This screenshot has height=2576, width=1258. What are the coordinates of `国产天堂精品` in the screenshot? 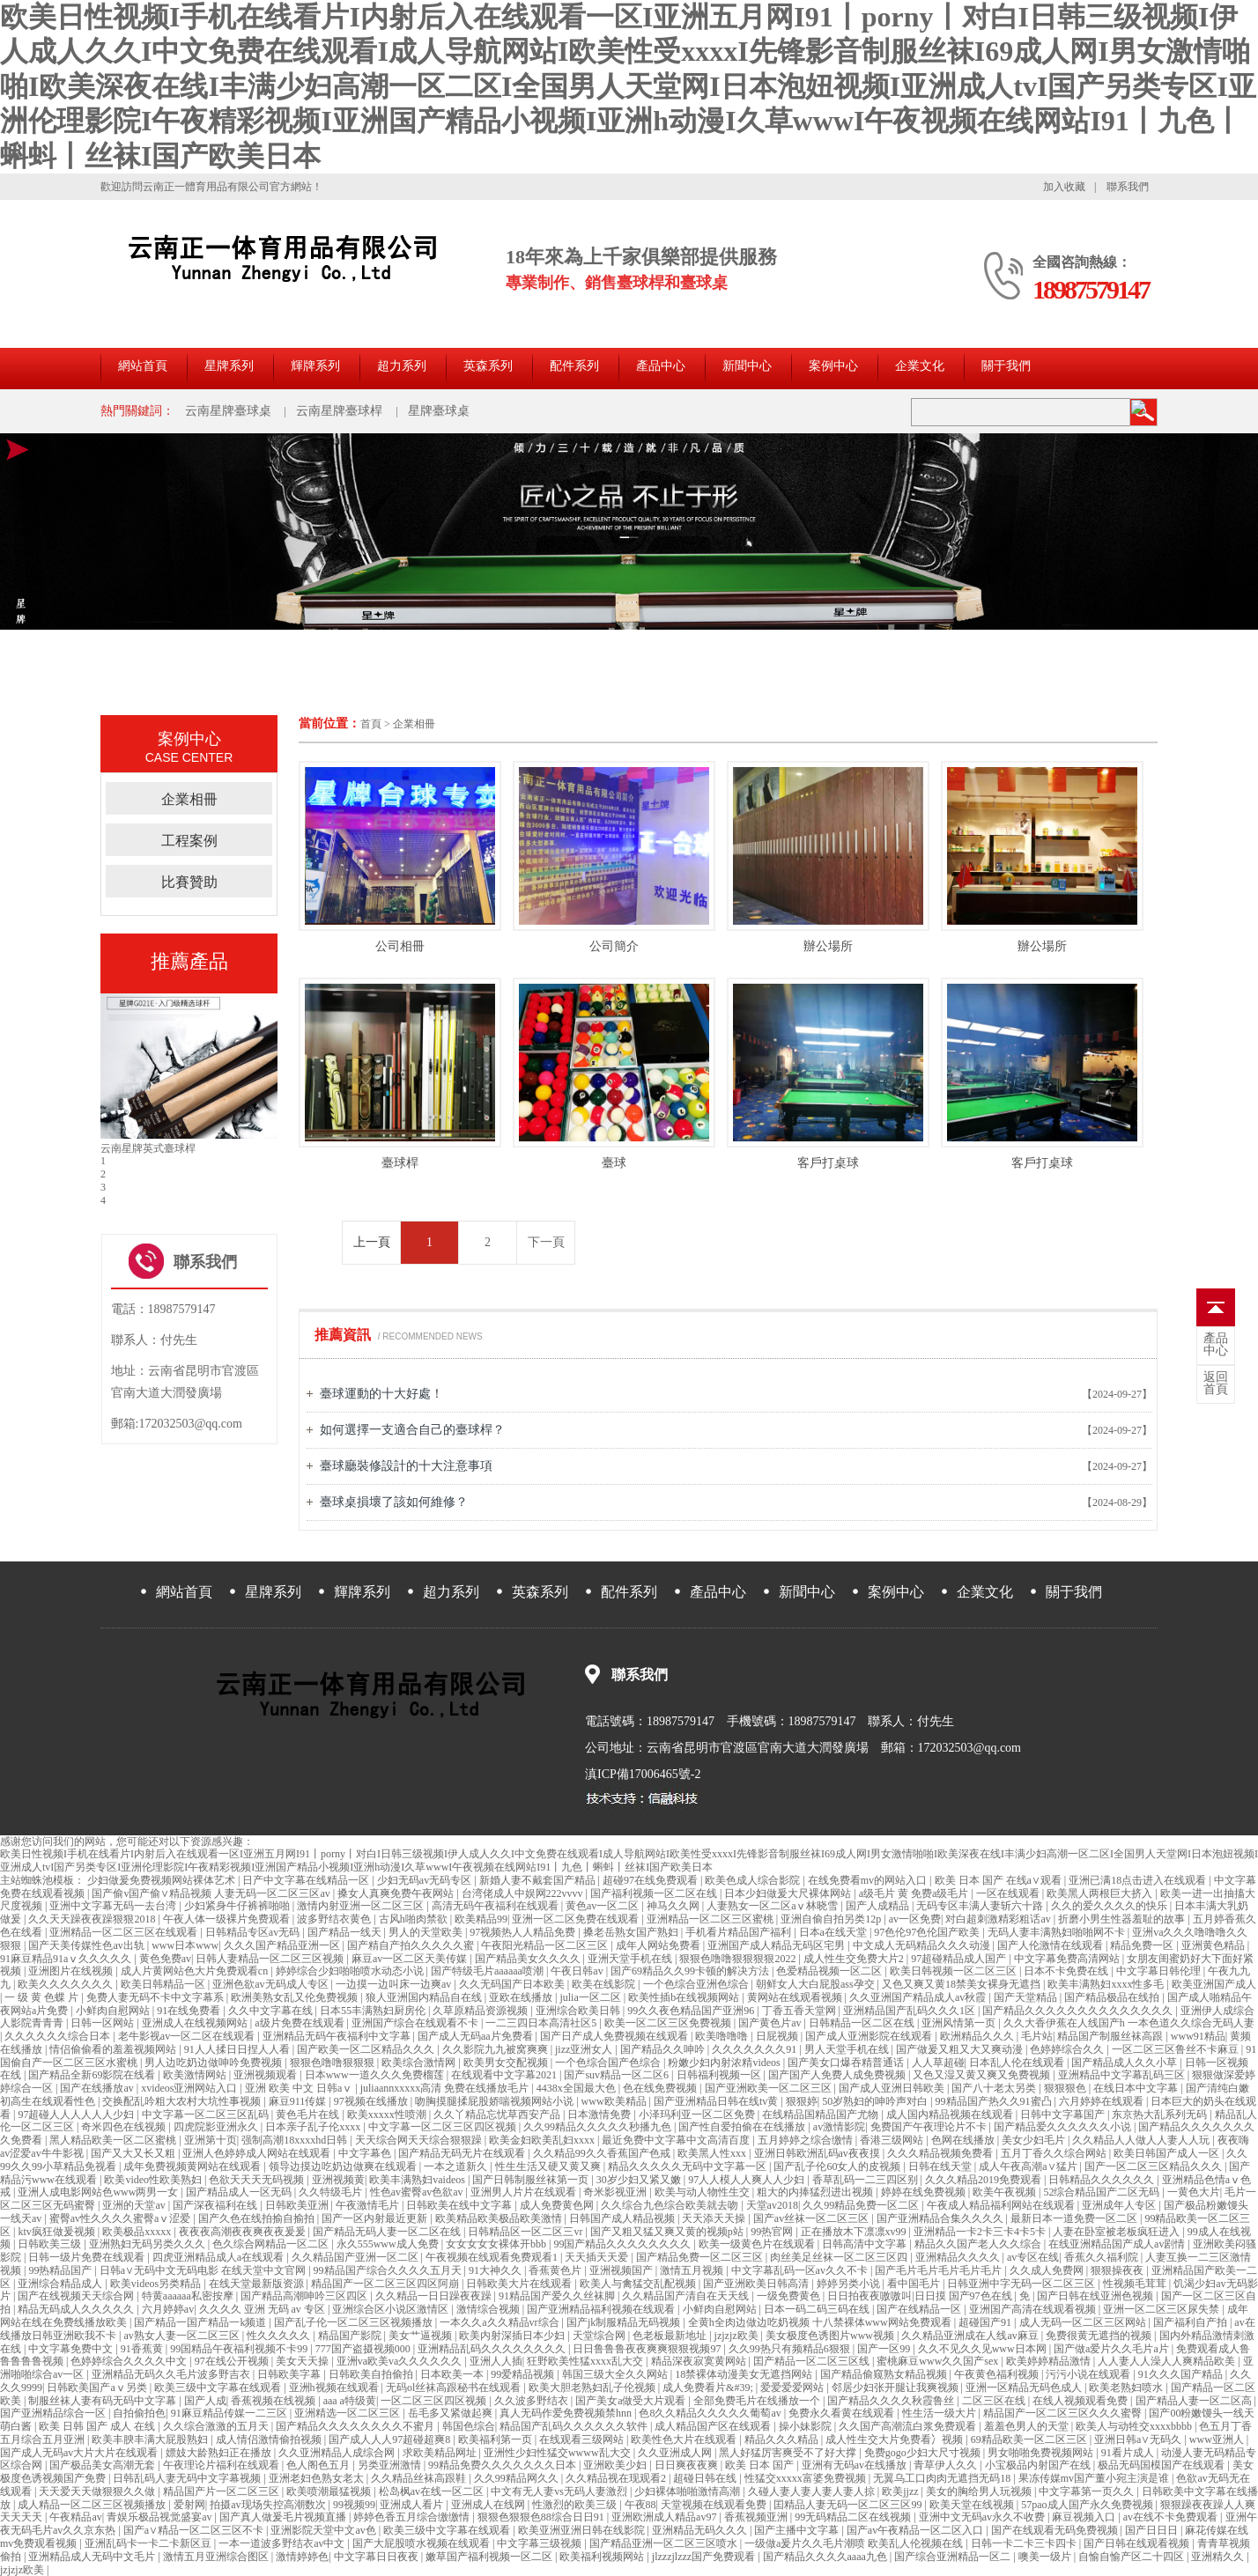 It's located at (1027, 1997).